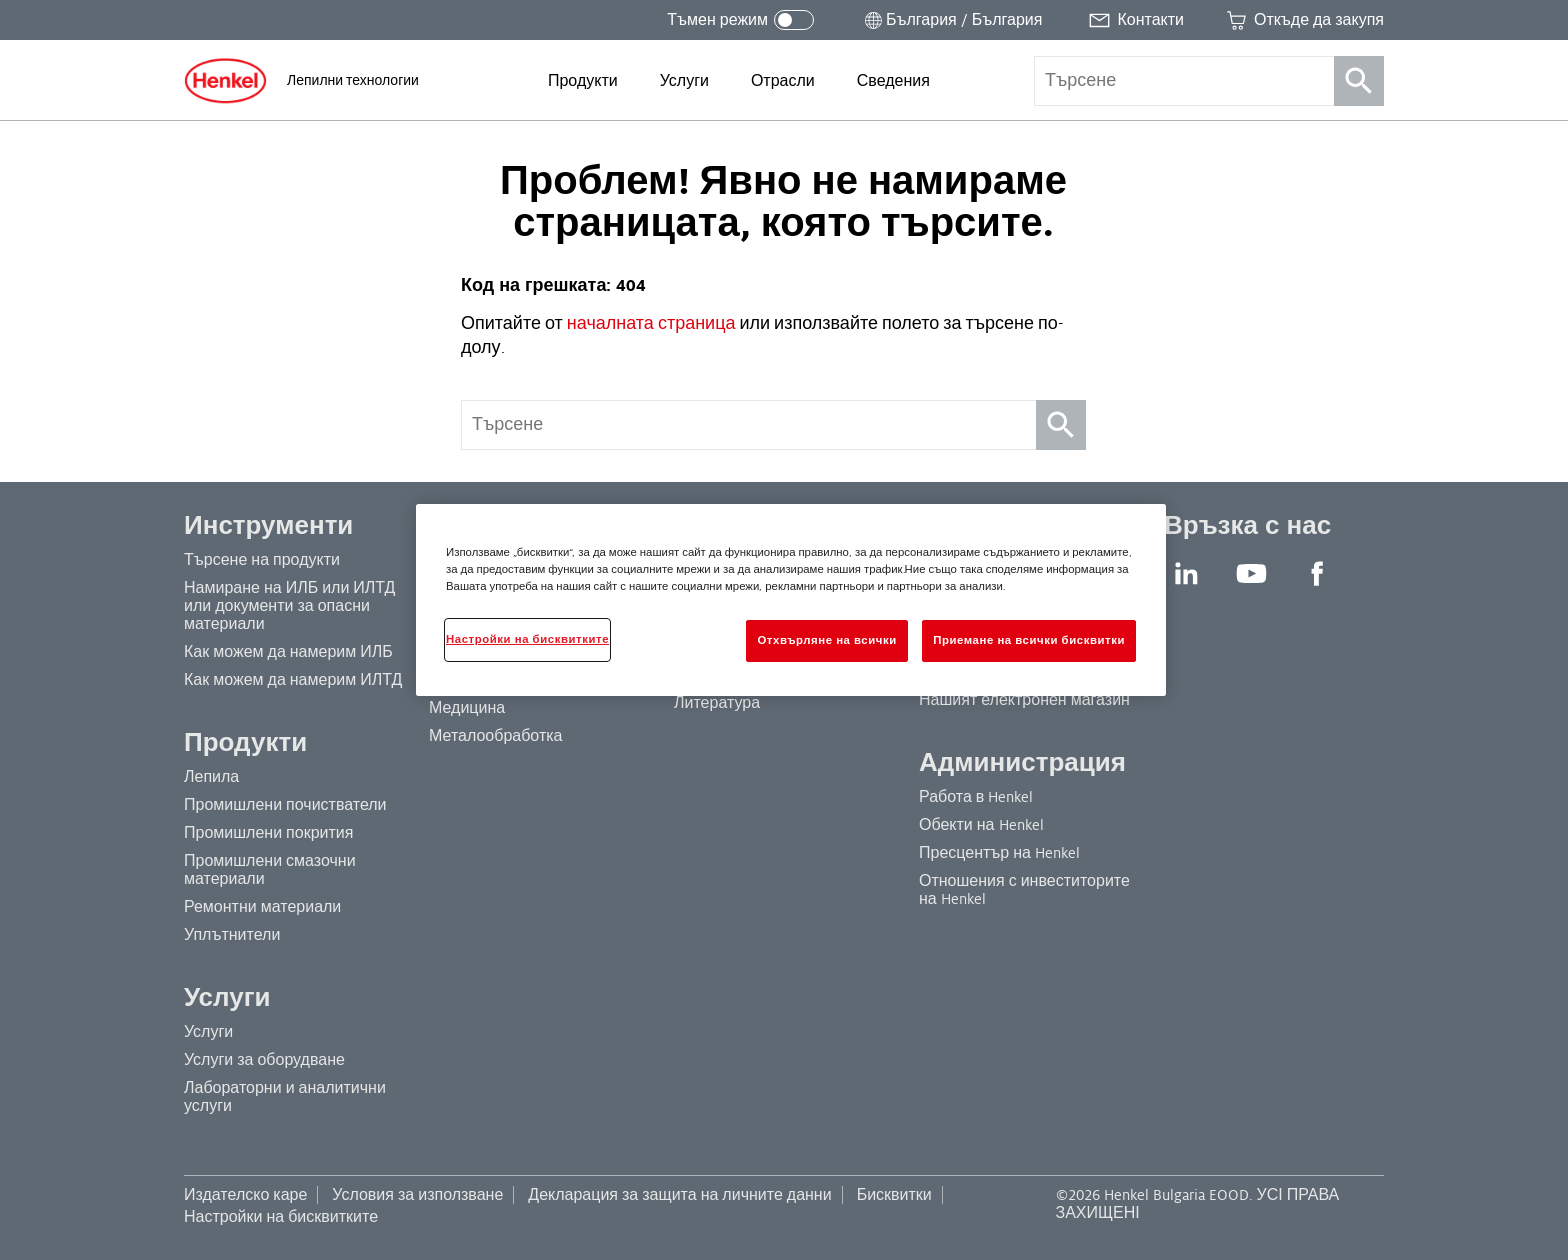  Describe the element at coordinates (826, 640) in the screenshot. I see `Отхвърляне на всички` at that location.